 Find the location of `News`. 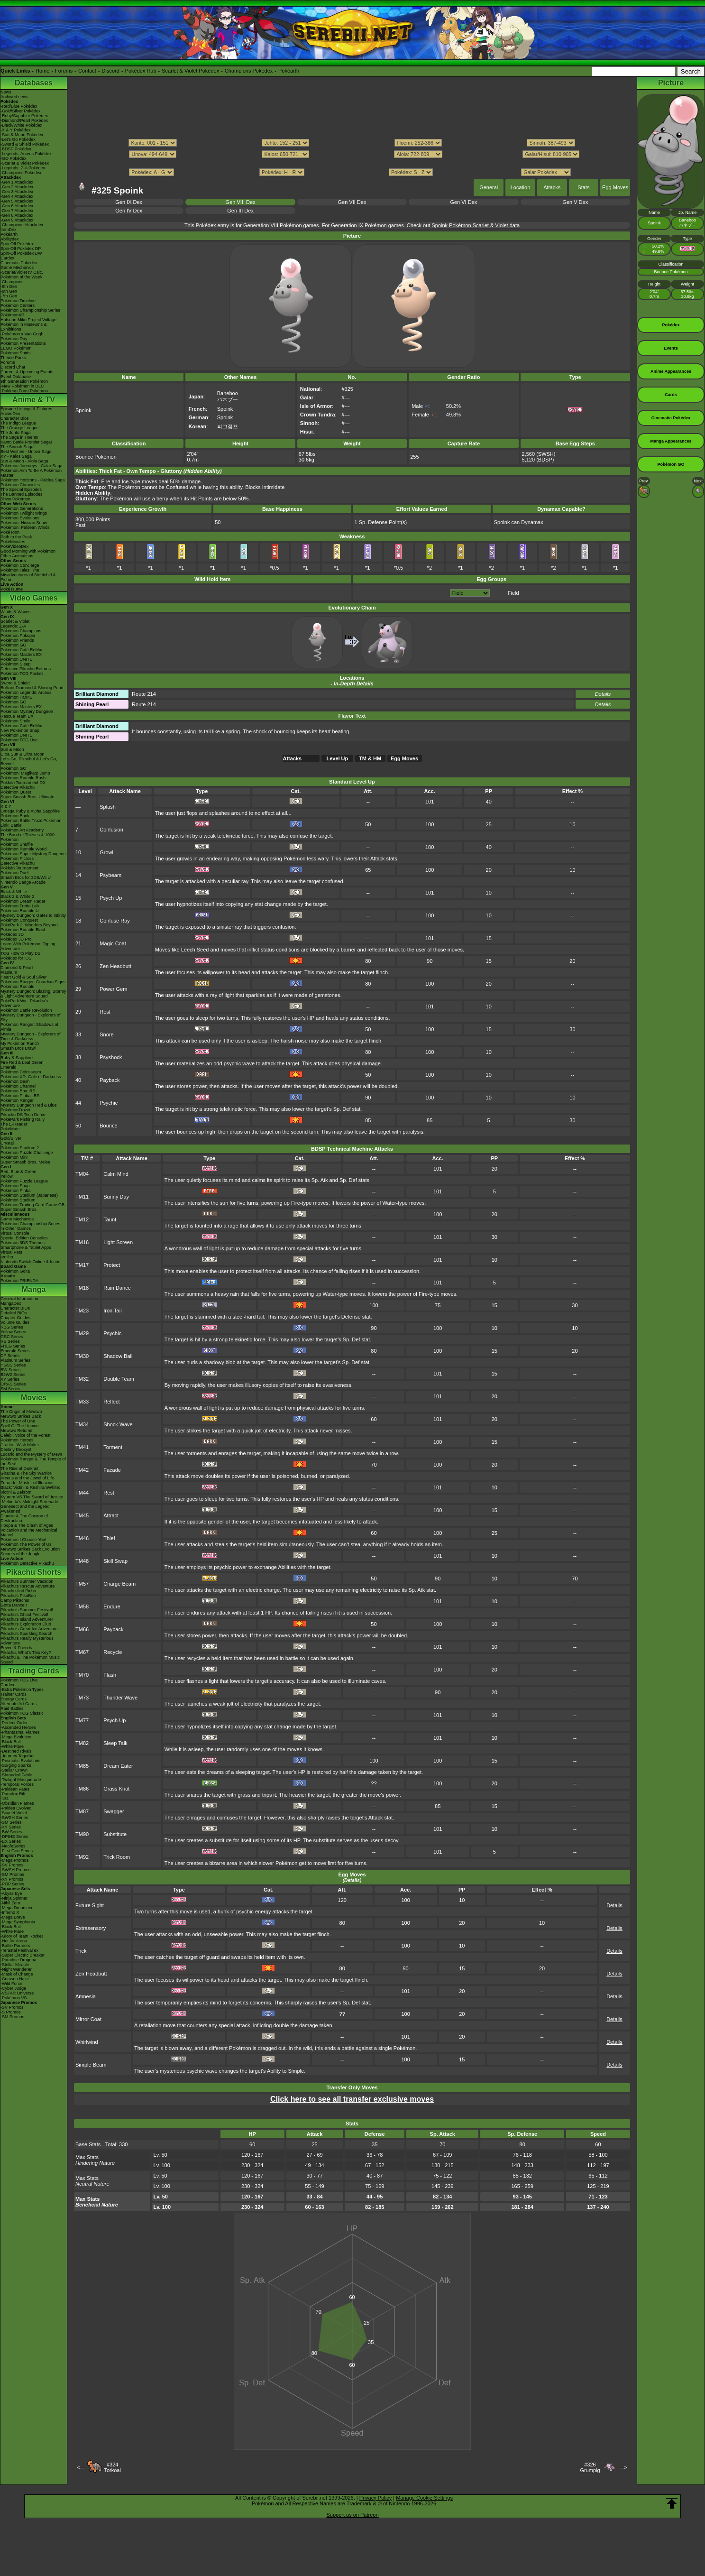

News is located at coordinates (5, 92).